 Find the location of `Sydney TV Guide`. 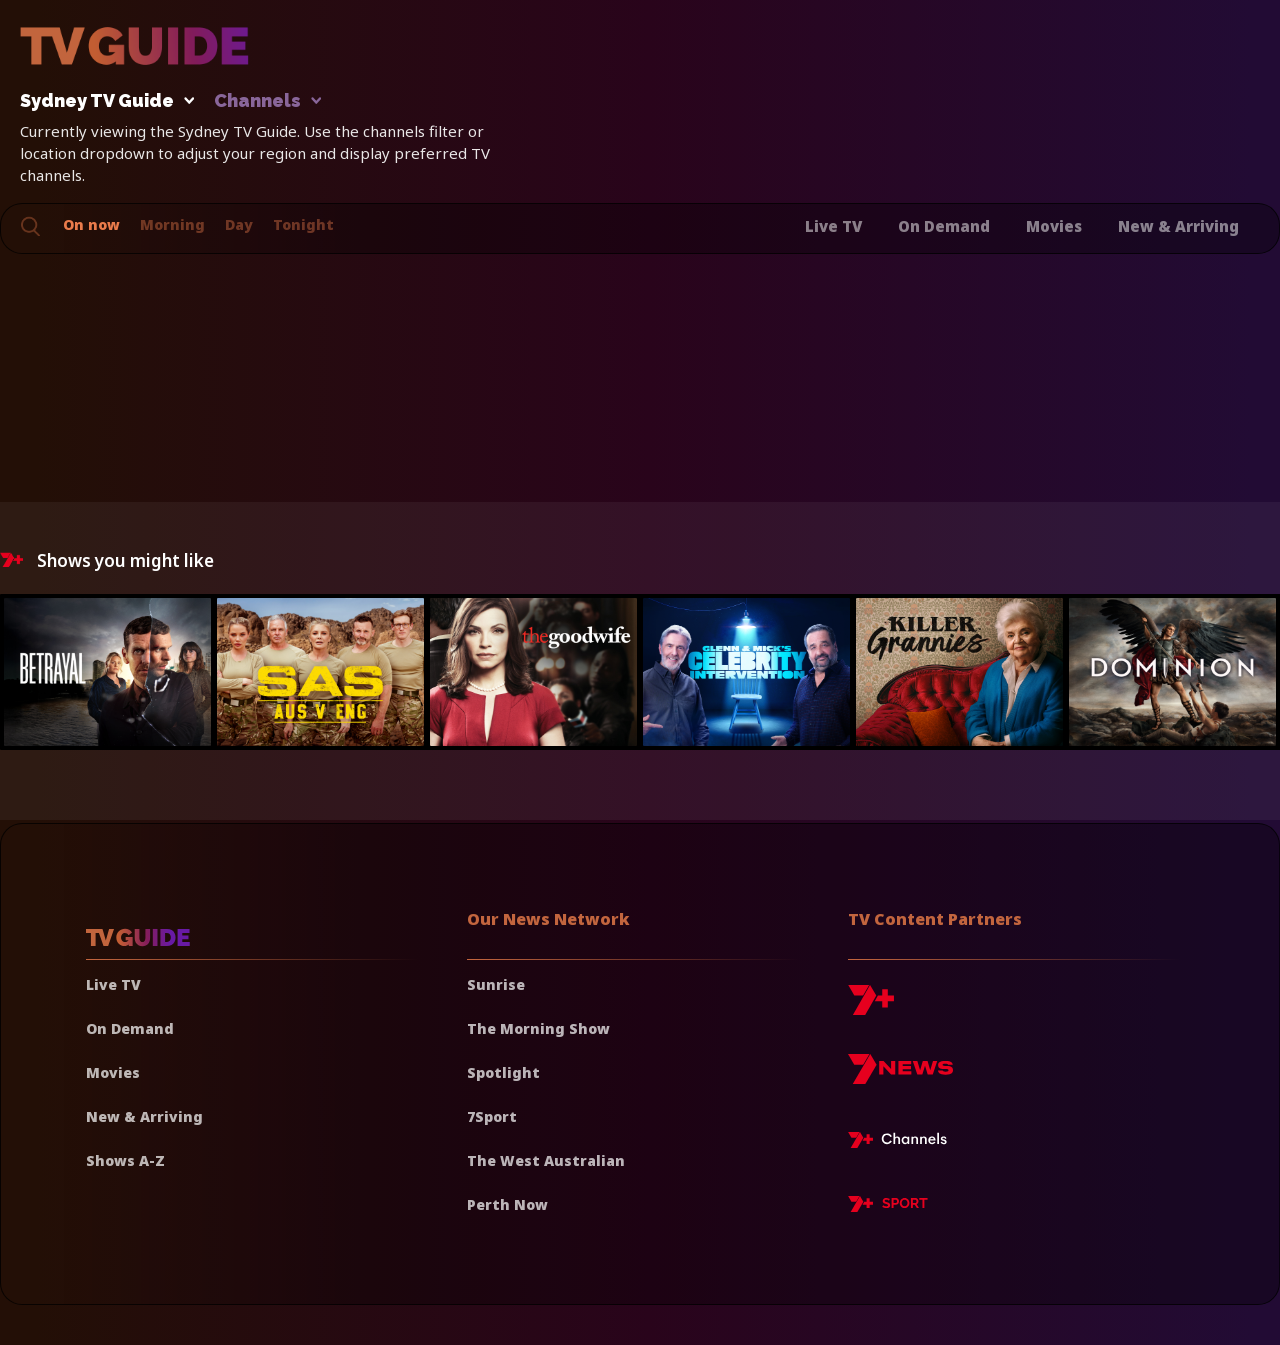

Sydney TV Guide is located at coordinates (102, 101).